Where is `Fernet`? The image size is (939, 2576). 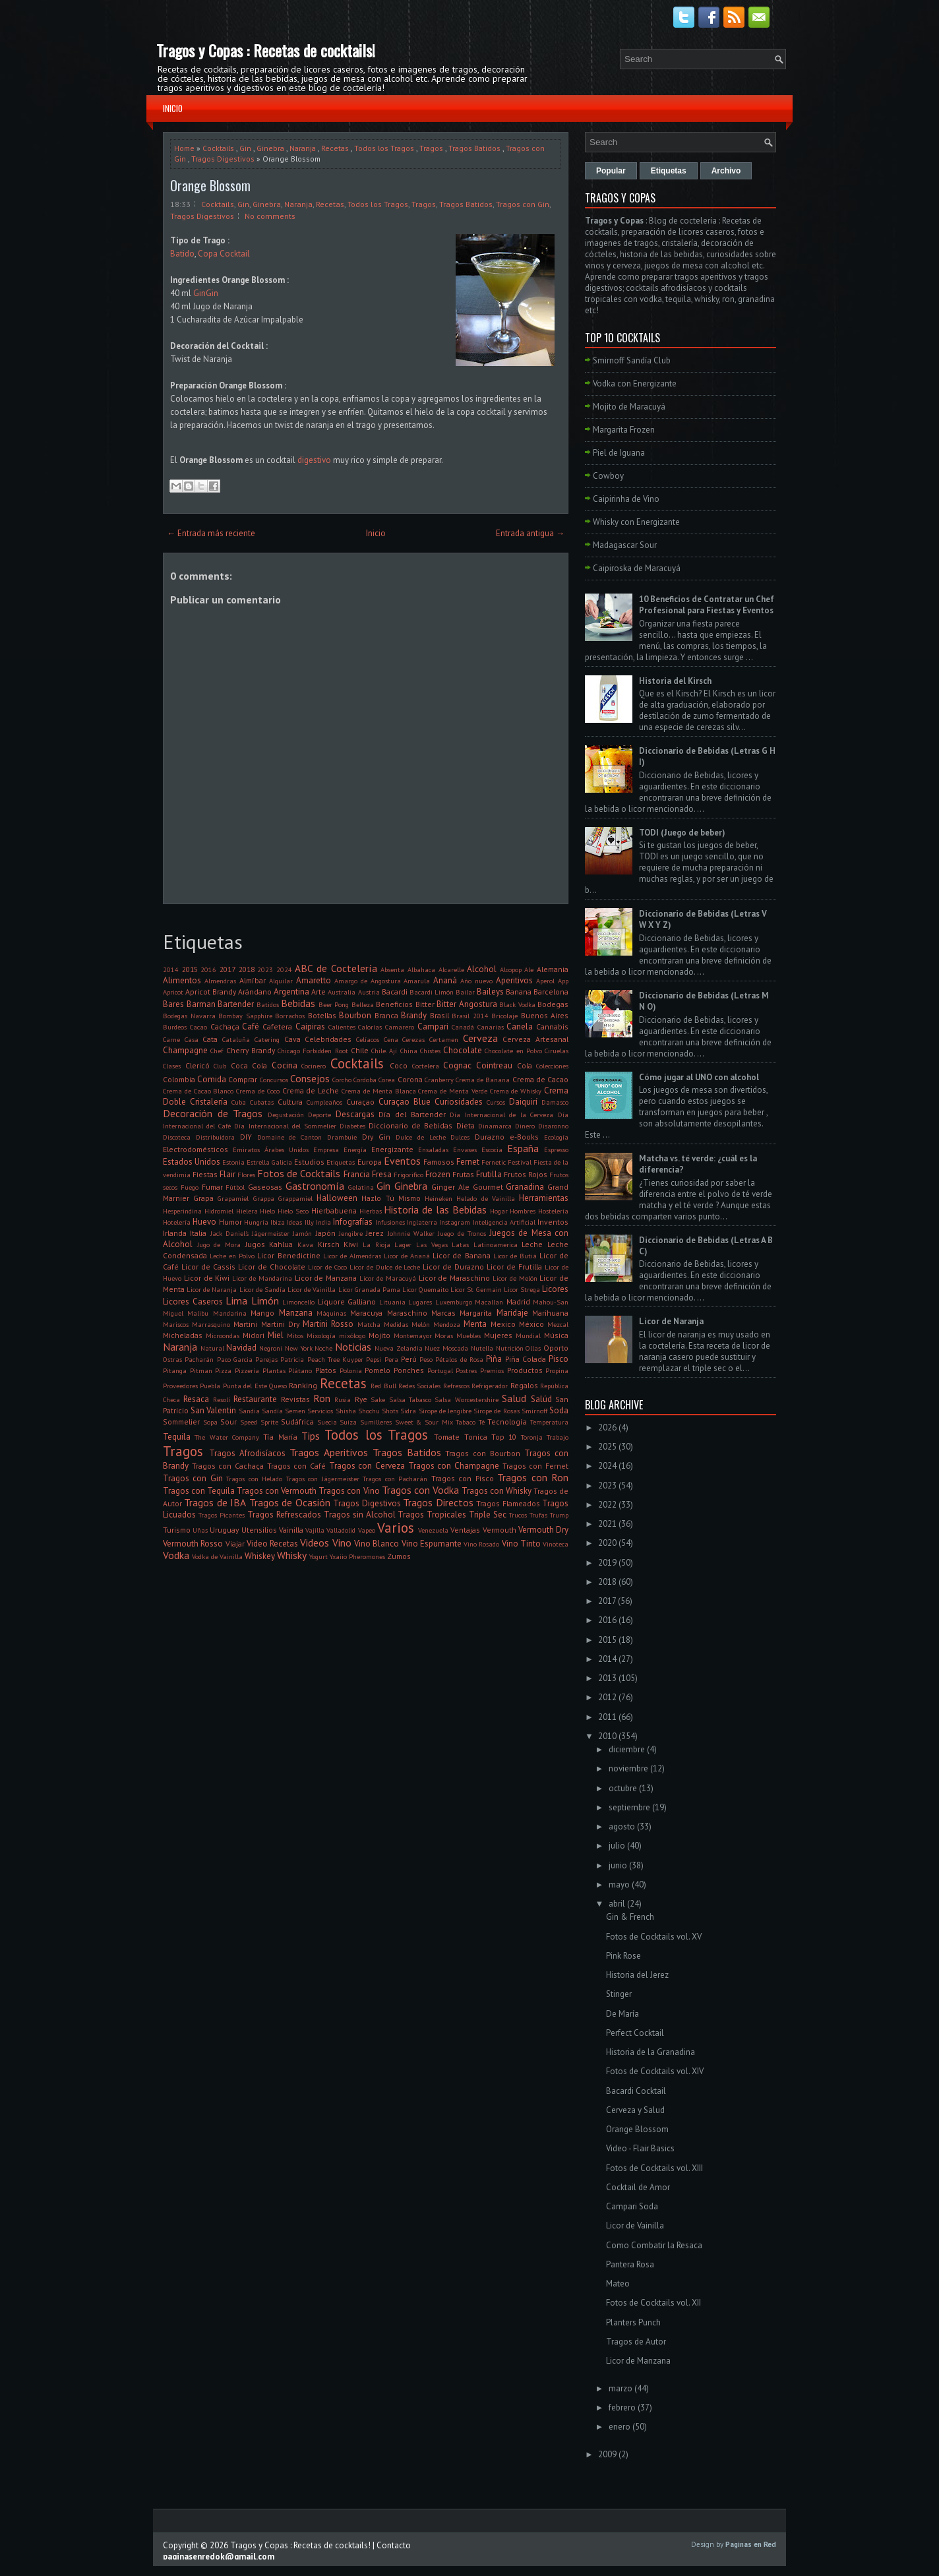
Fernet is located at coordinates (467, 1161).